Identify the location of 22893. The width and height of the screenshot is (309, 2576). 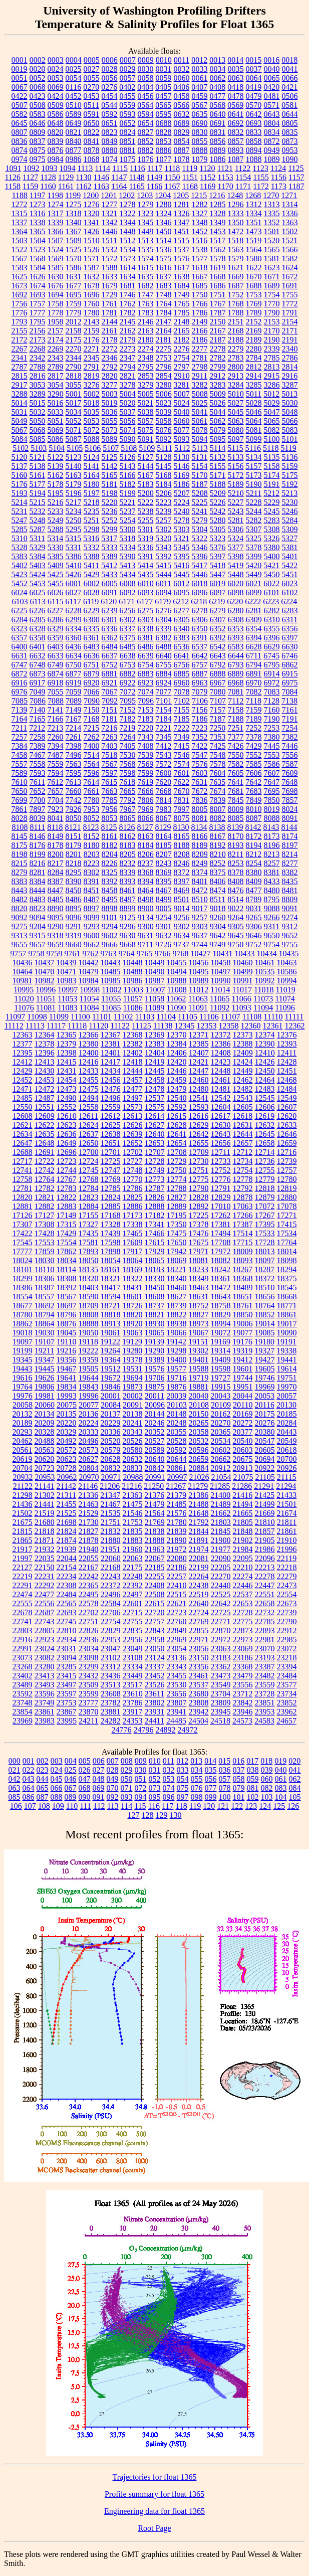
(265, 1630).